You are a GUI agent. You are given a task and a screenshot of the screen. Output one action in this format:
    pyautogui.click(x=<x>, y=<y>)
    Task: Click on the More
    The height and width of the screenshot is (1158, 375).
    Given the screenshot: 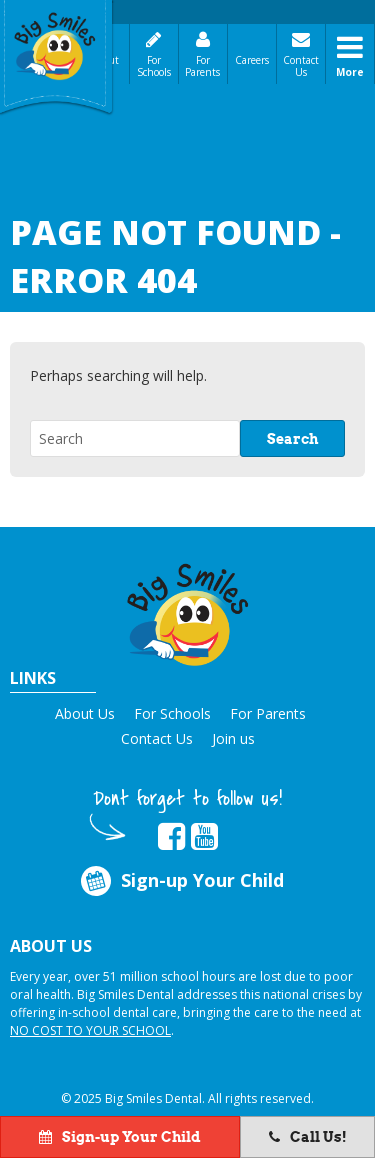 What is the action you would take?
    pyautogui.click(x=350, y=72)
    